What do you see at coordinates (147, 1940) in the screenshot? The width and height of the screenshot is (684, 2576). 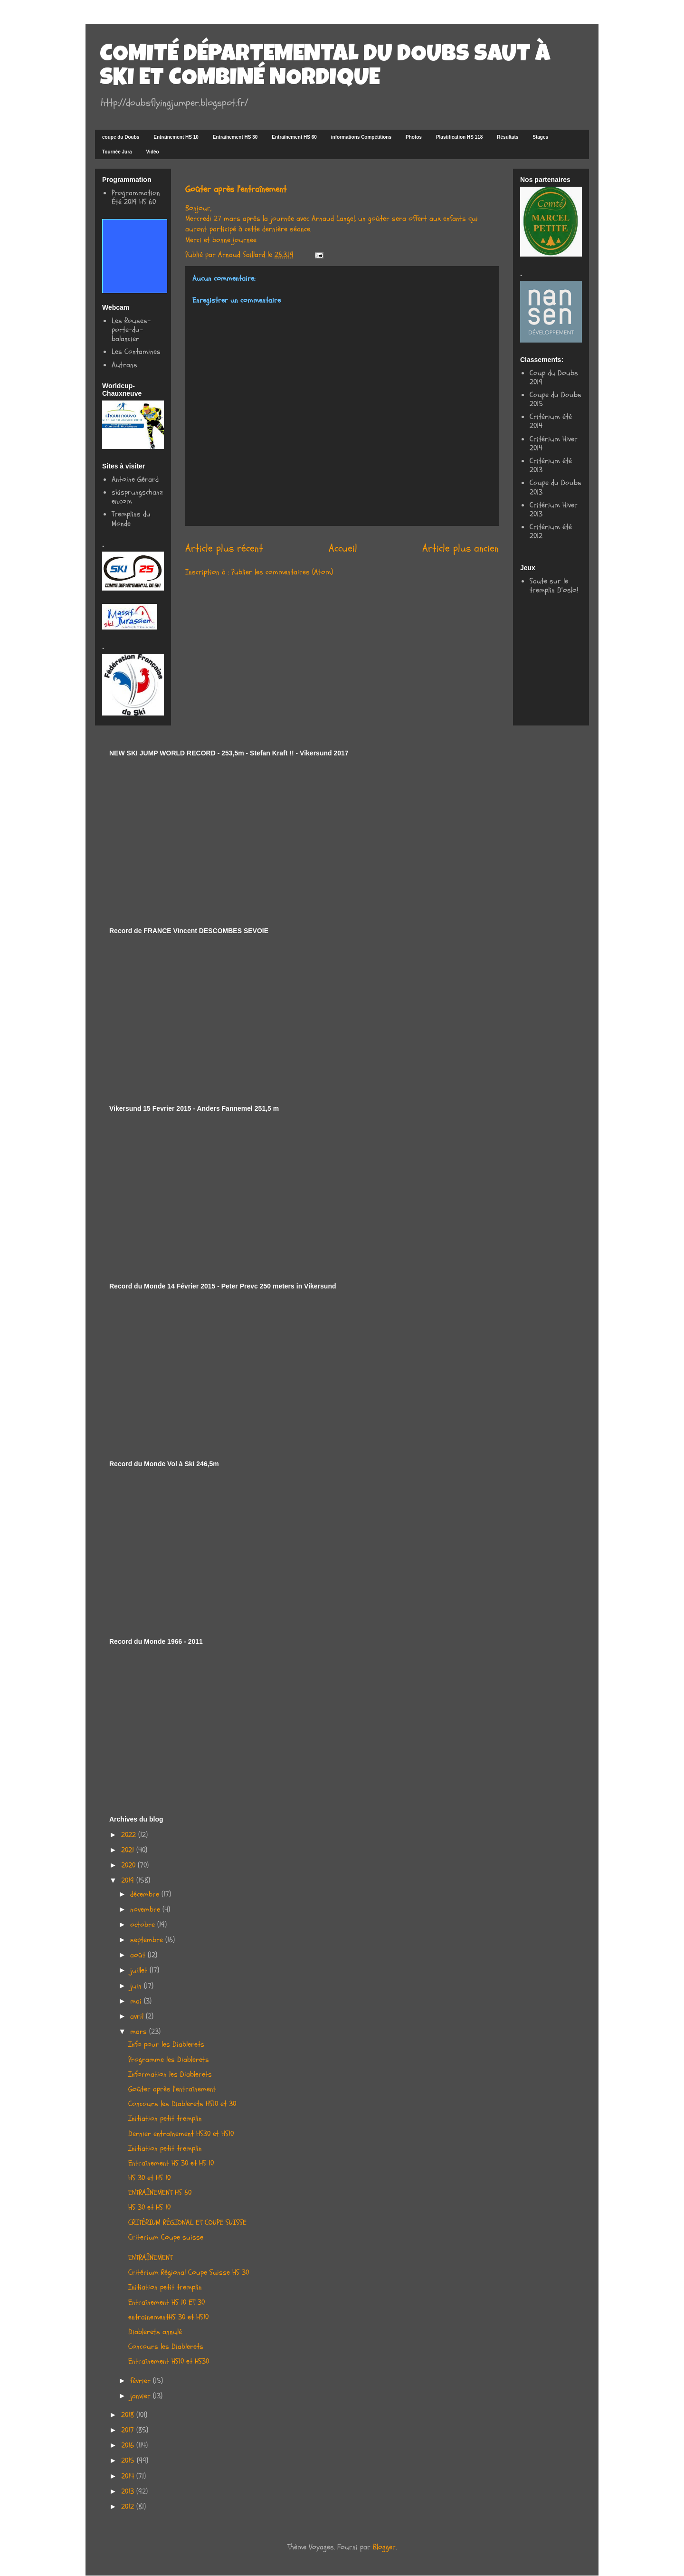 I see `septembre` at bounding box center [147, 1940].